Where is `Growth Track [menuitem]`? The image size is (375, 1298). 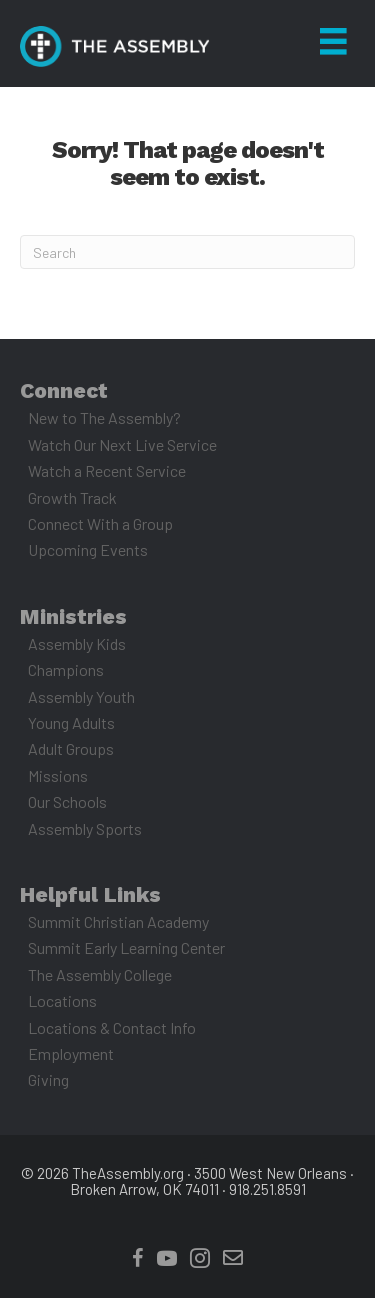
Growth Track [menuitem] is located at coordinates (72, 497).